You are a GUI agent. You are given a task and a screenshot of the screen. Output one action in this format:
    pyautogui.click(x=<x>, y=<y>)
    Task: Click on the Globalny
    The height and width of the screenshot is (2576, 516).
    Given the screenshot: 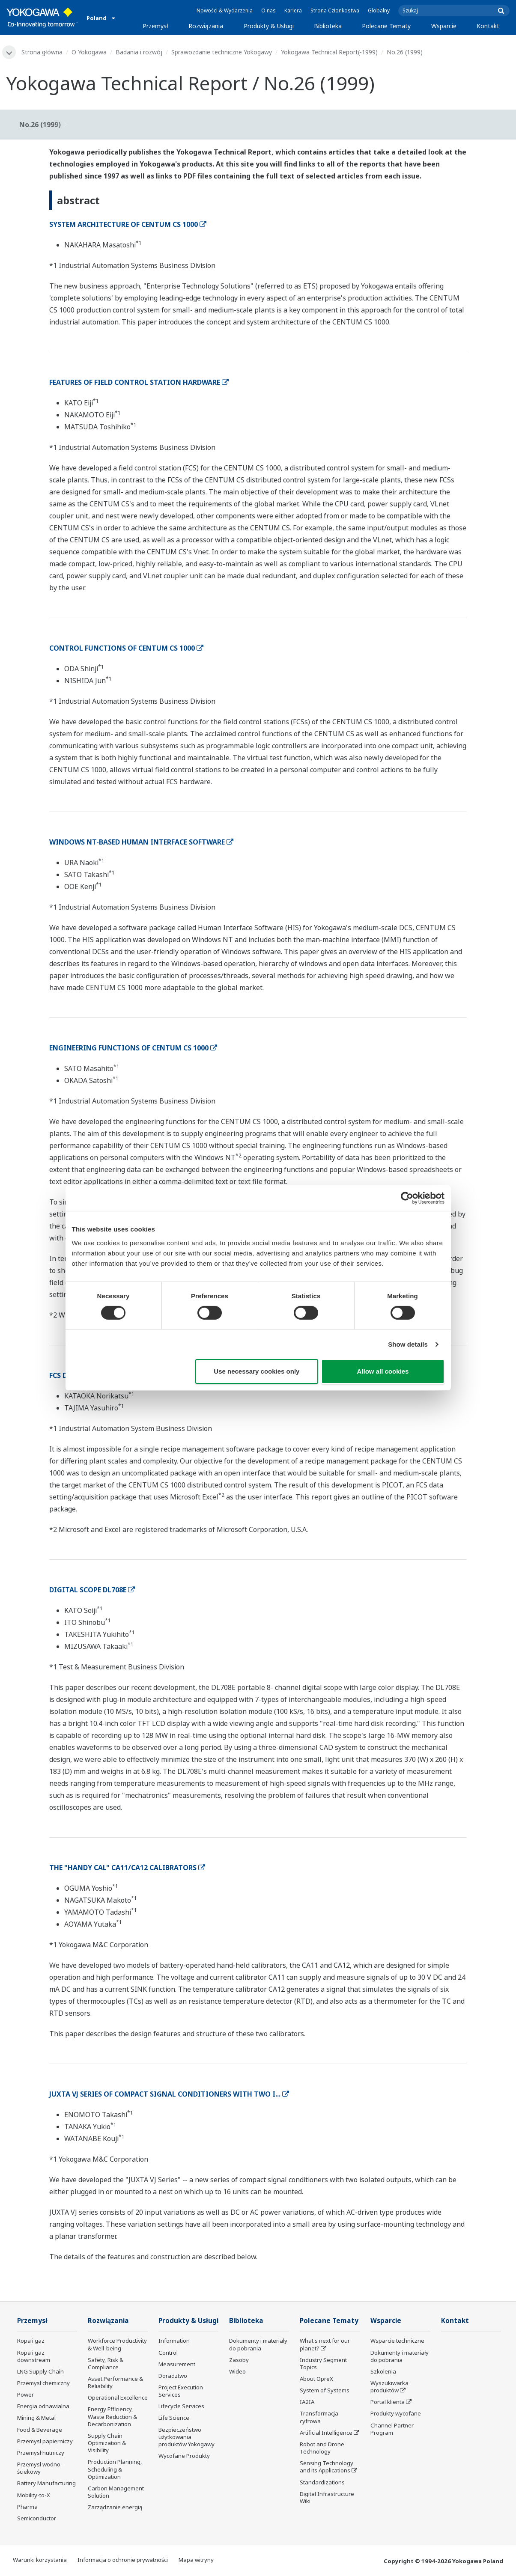 What is the action you would take?
    pyautogui.click(x=379, y=10)
    